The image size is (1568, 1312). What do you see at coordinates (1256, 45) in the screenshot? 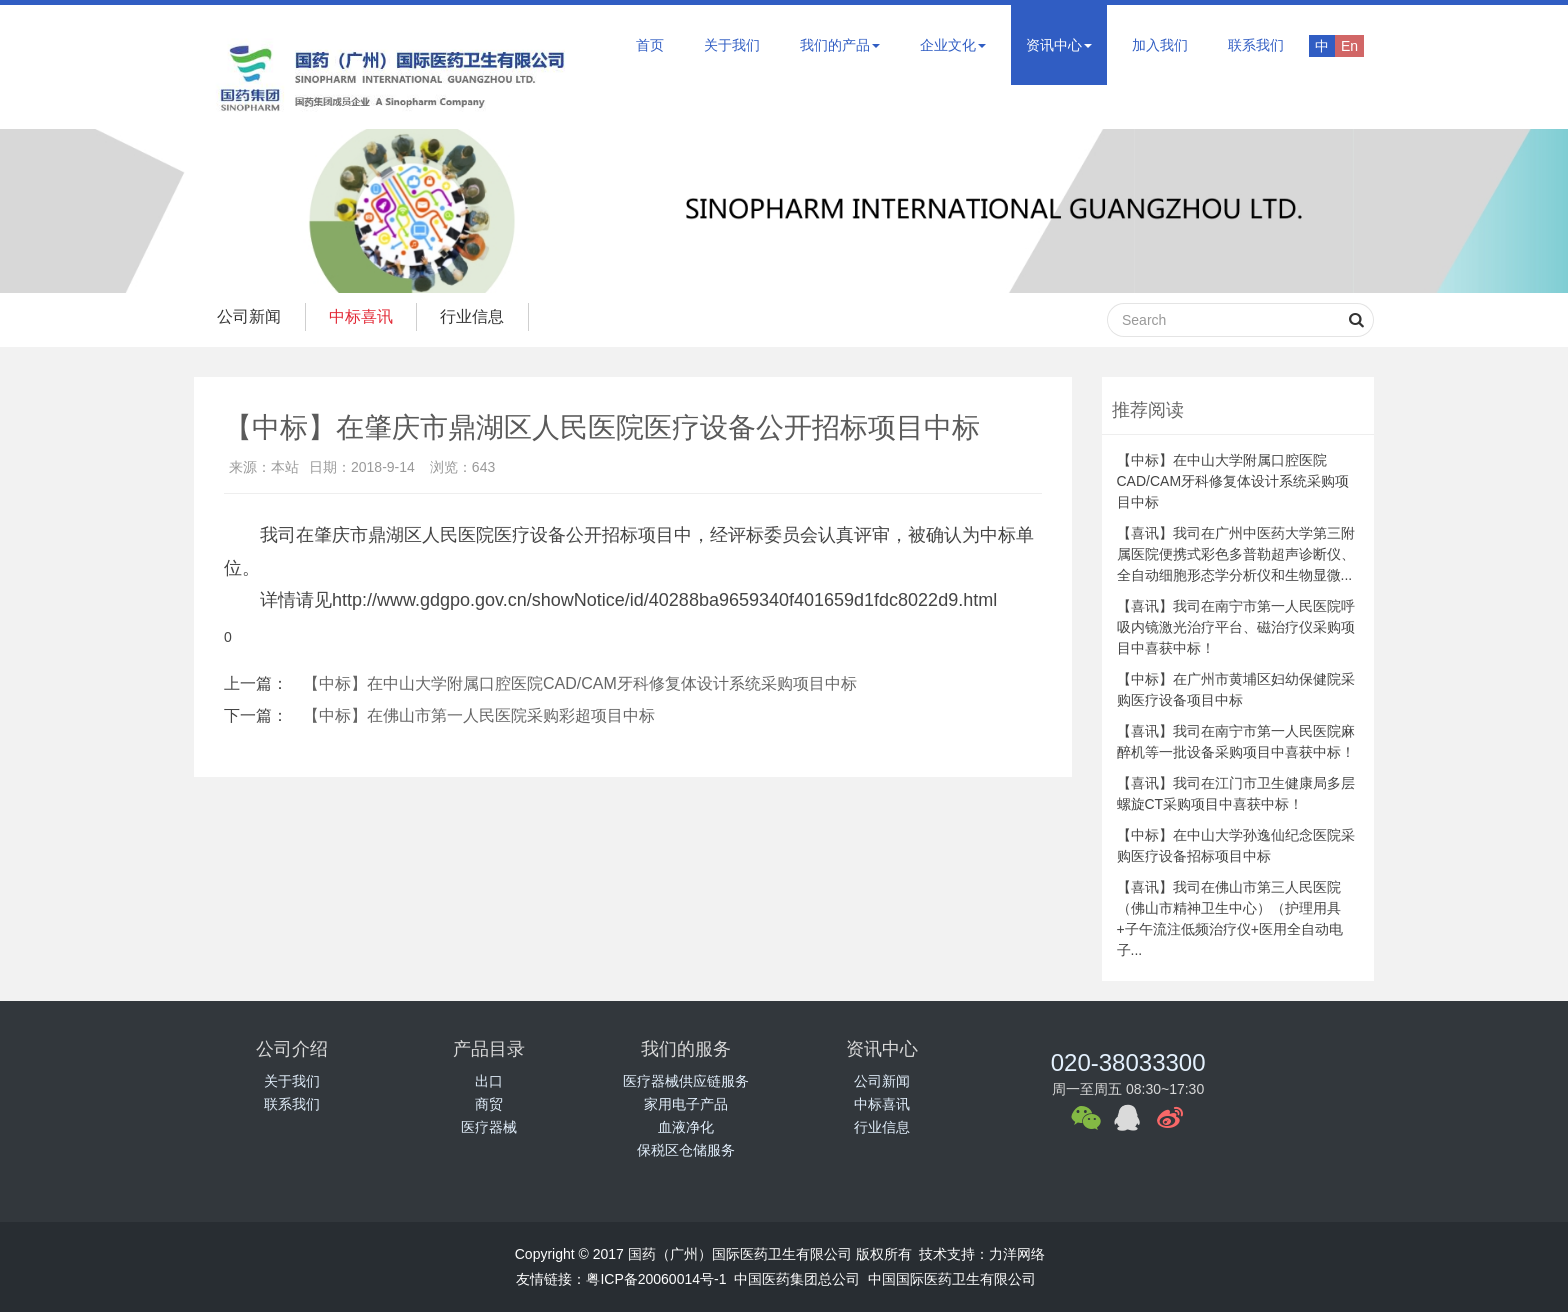
I see `联系我们` at bounding box center [1256, 45].